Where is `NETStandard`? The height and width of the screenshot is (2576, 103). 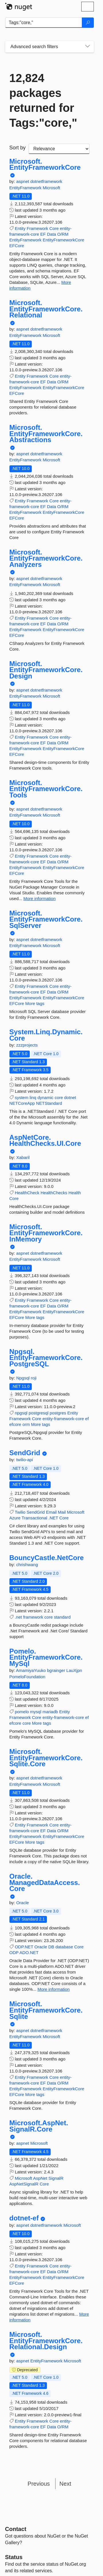
NETStandard is located at coordinates (49, 1103).